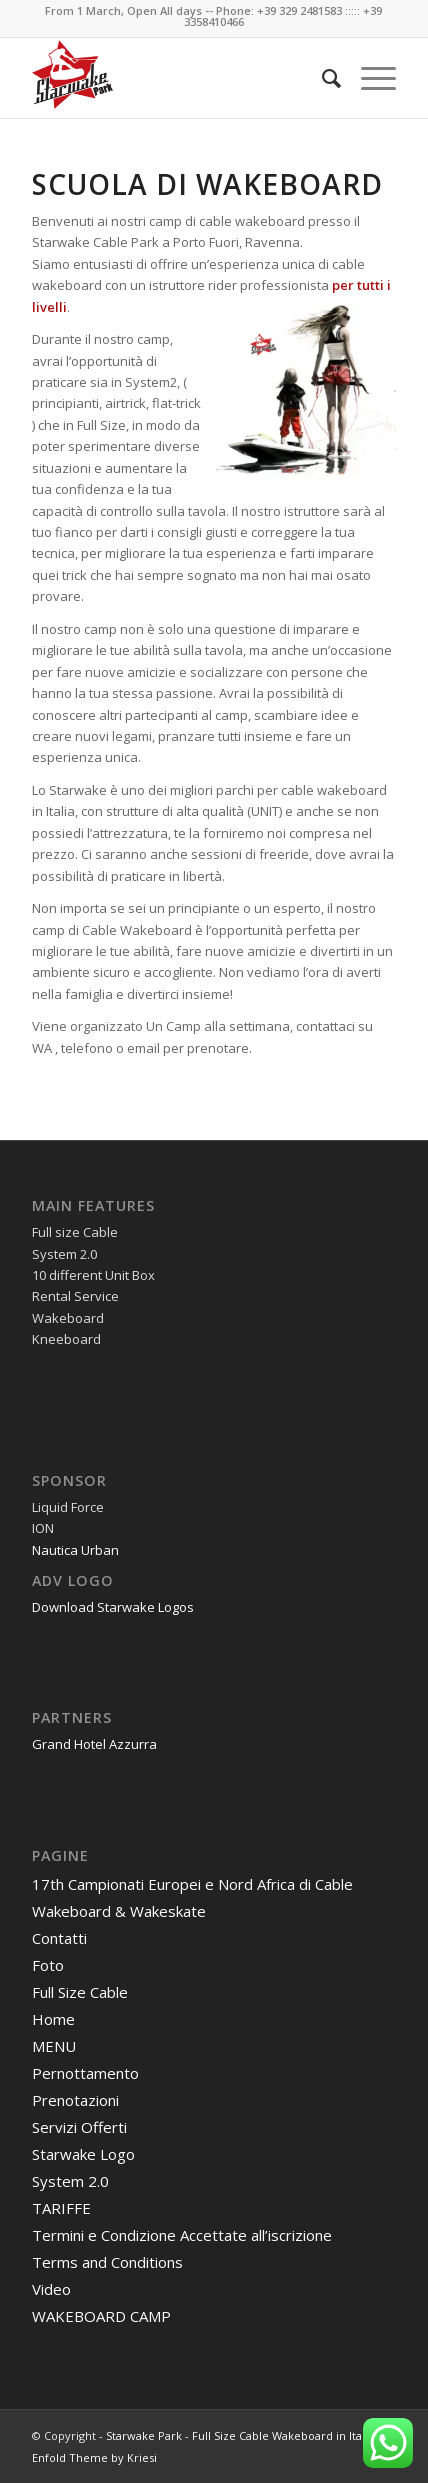 Image resolution: width=428 pixels, height=2483 pixels. What do you see at coordinates (54, 2046) in the screenshot?
I see `MENU` at bounding box center [54, 2046].